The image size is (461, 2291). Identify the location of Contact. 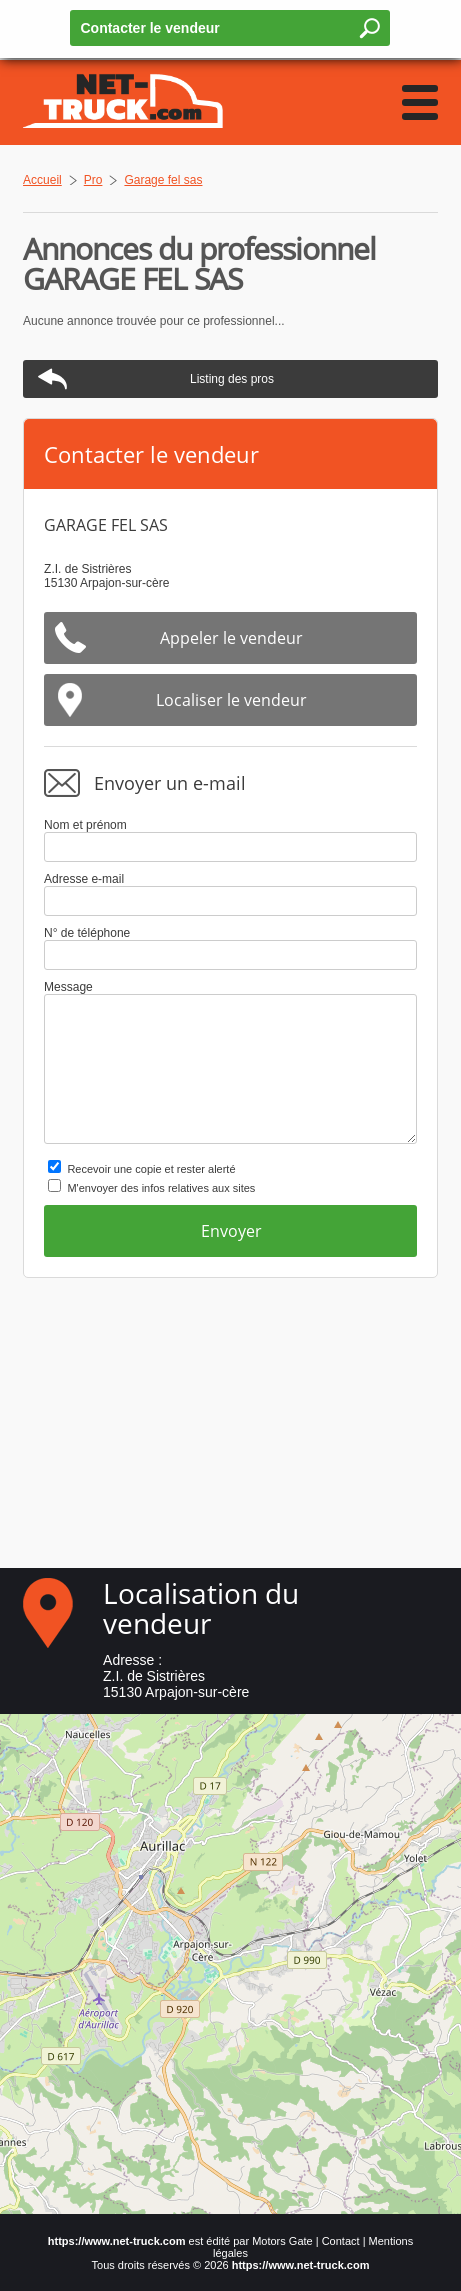
(341, 2241).